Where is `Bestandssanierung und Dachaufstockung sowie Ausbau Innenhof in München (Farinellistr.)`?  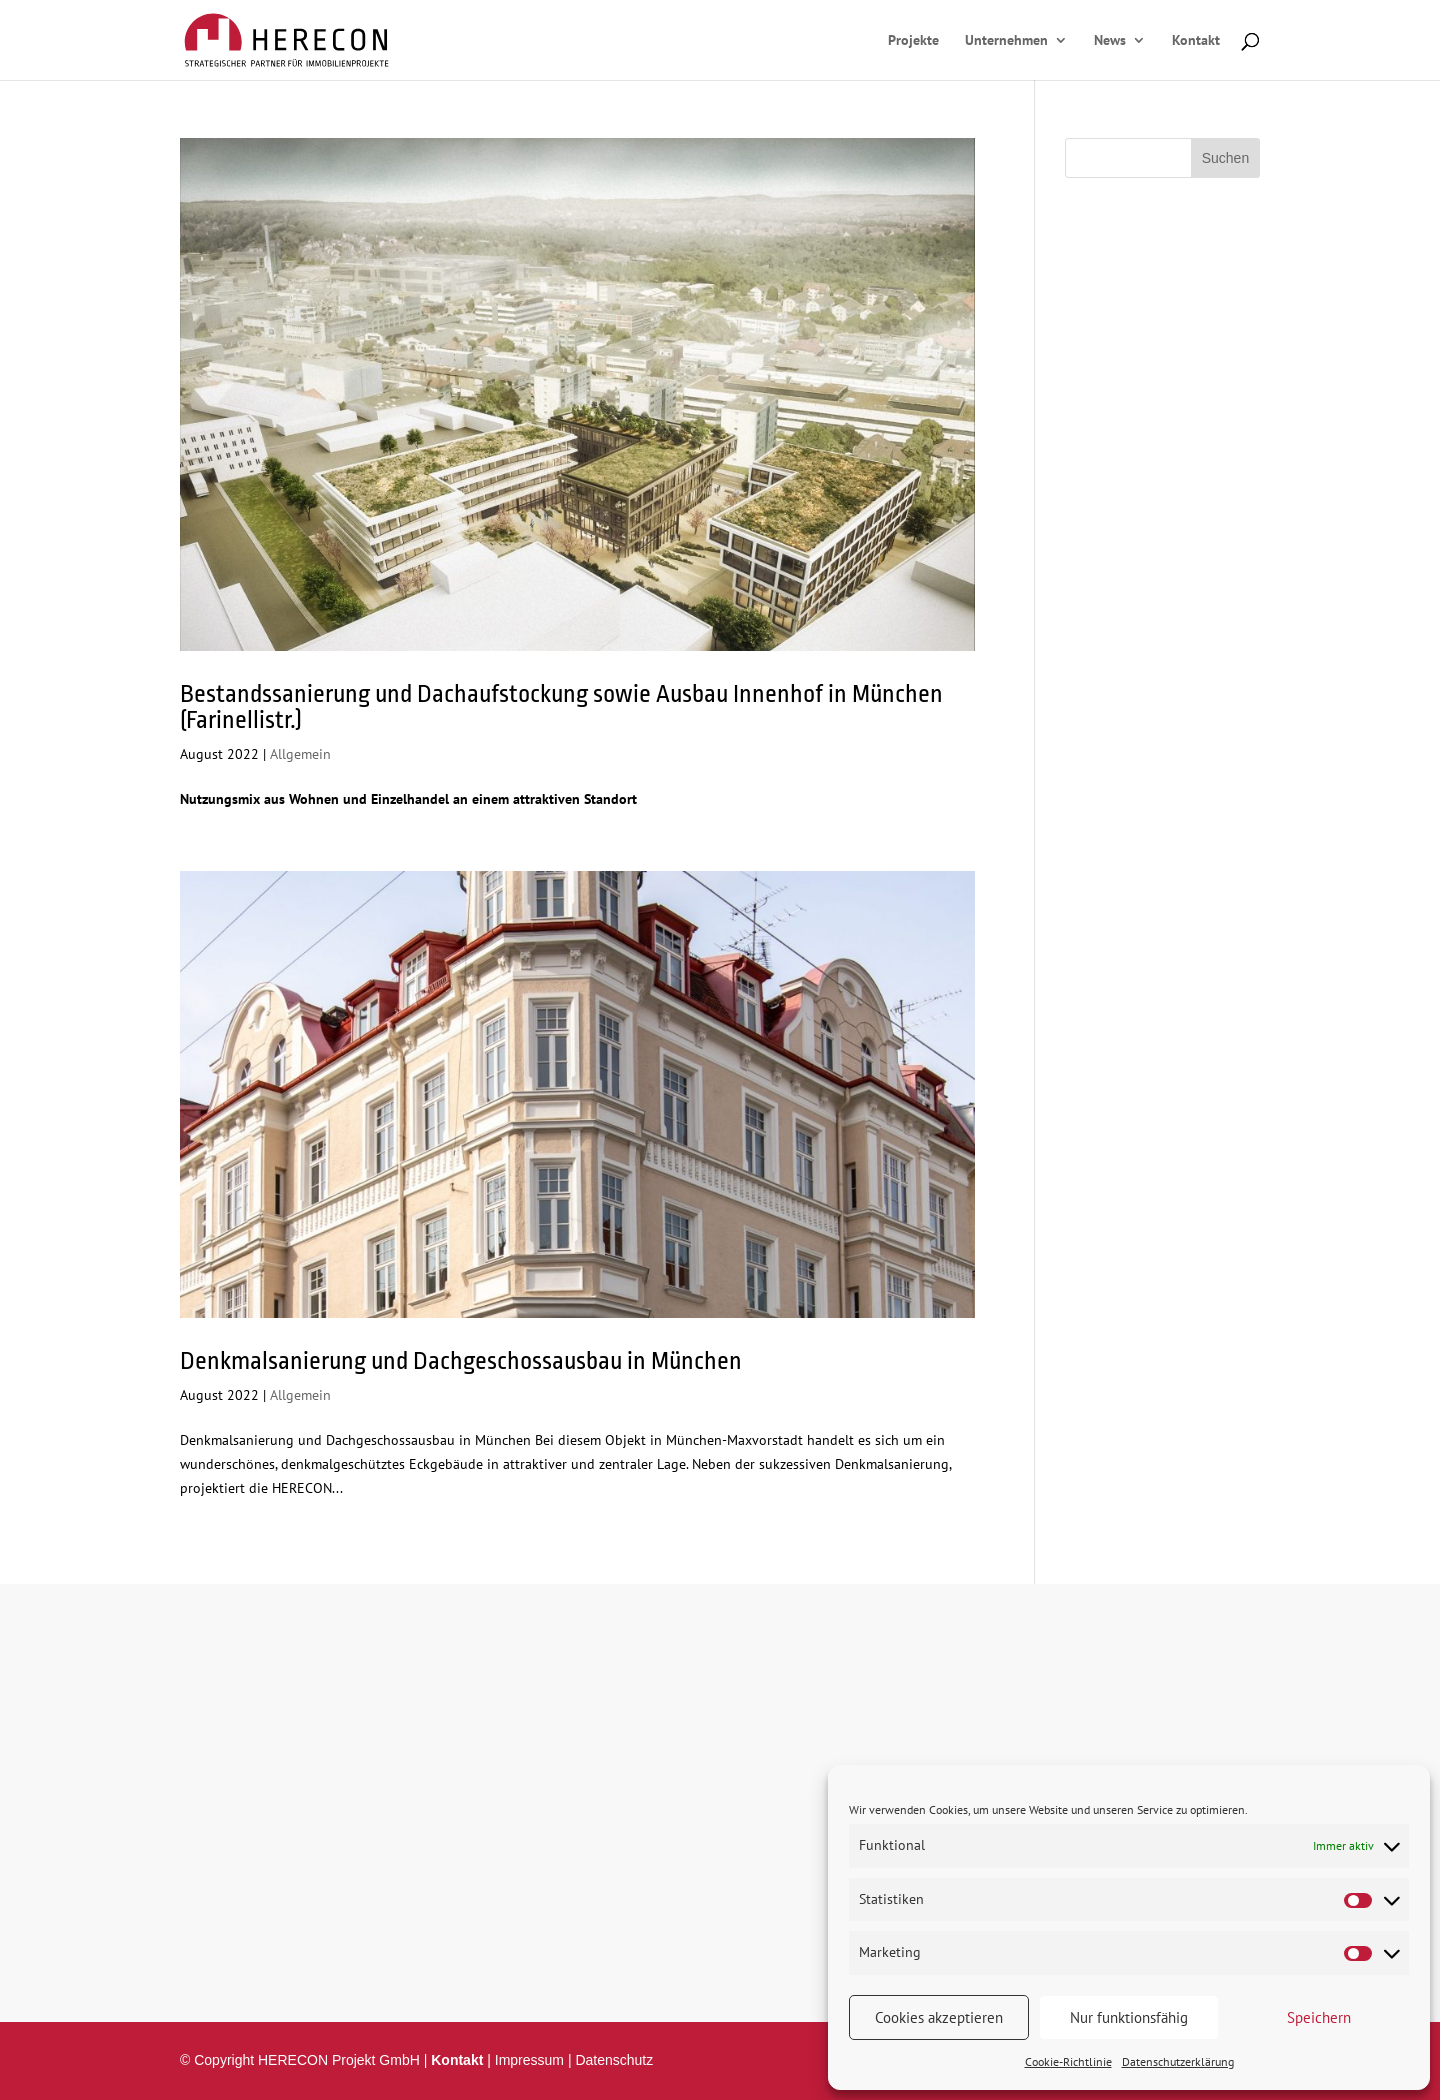 Bestandssanierung und Dachaufstockung sowie Ausbau Innenhof in München (Farinellistr.) is located at coordinates (561, 707).